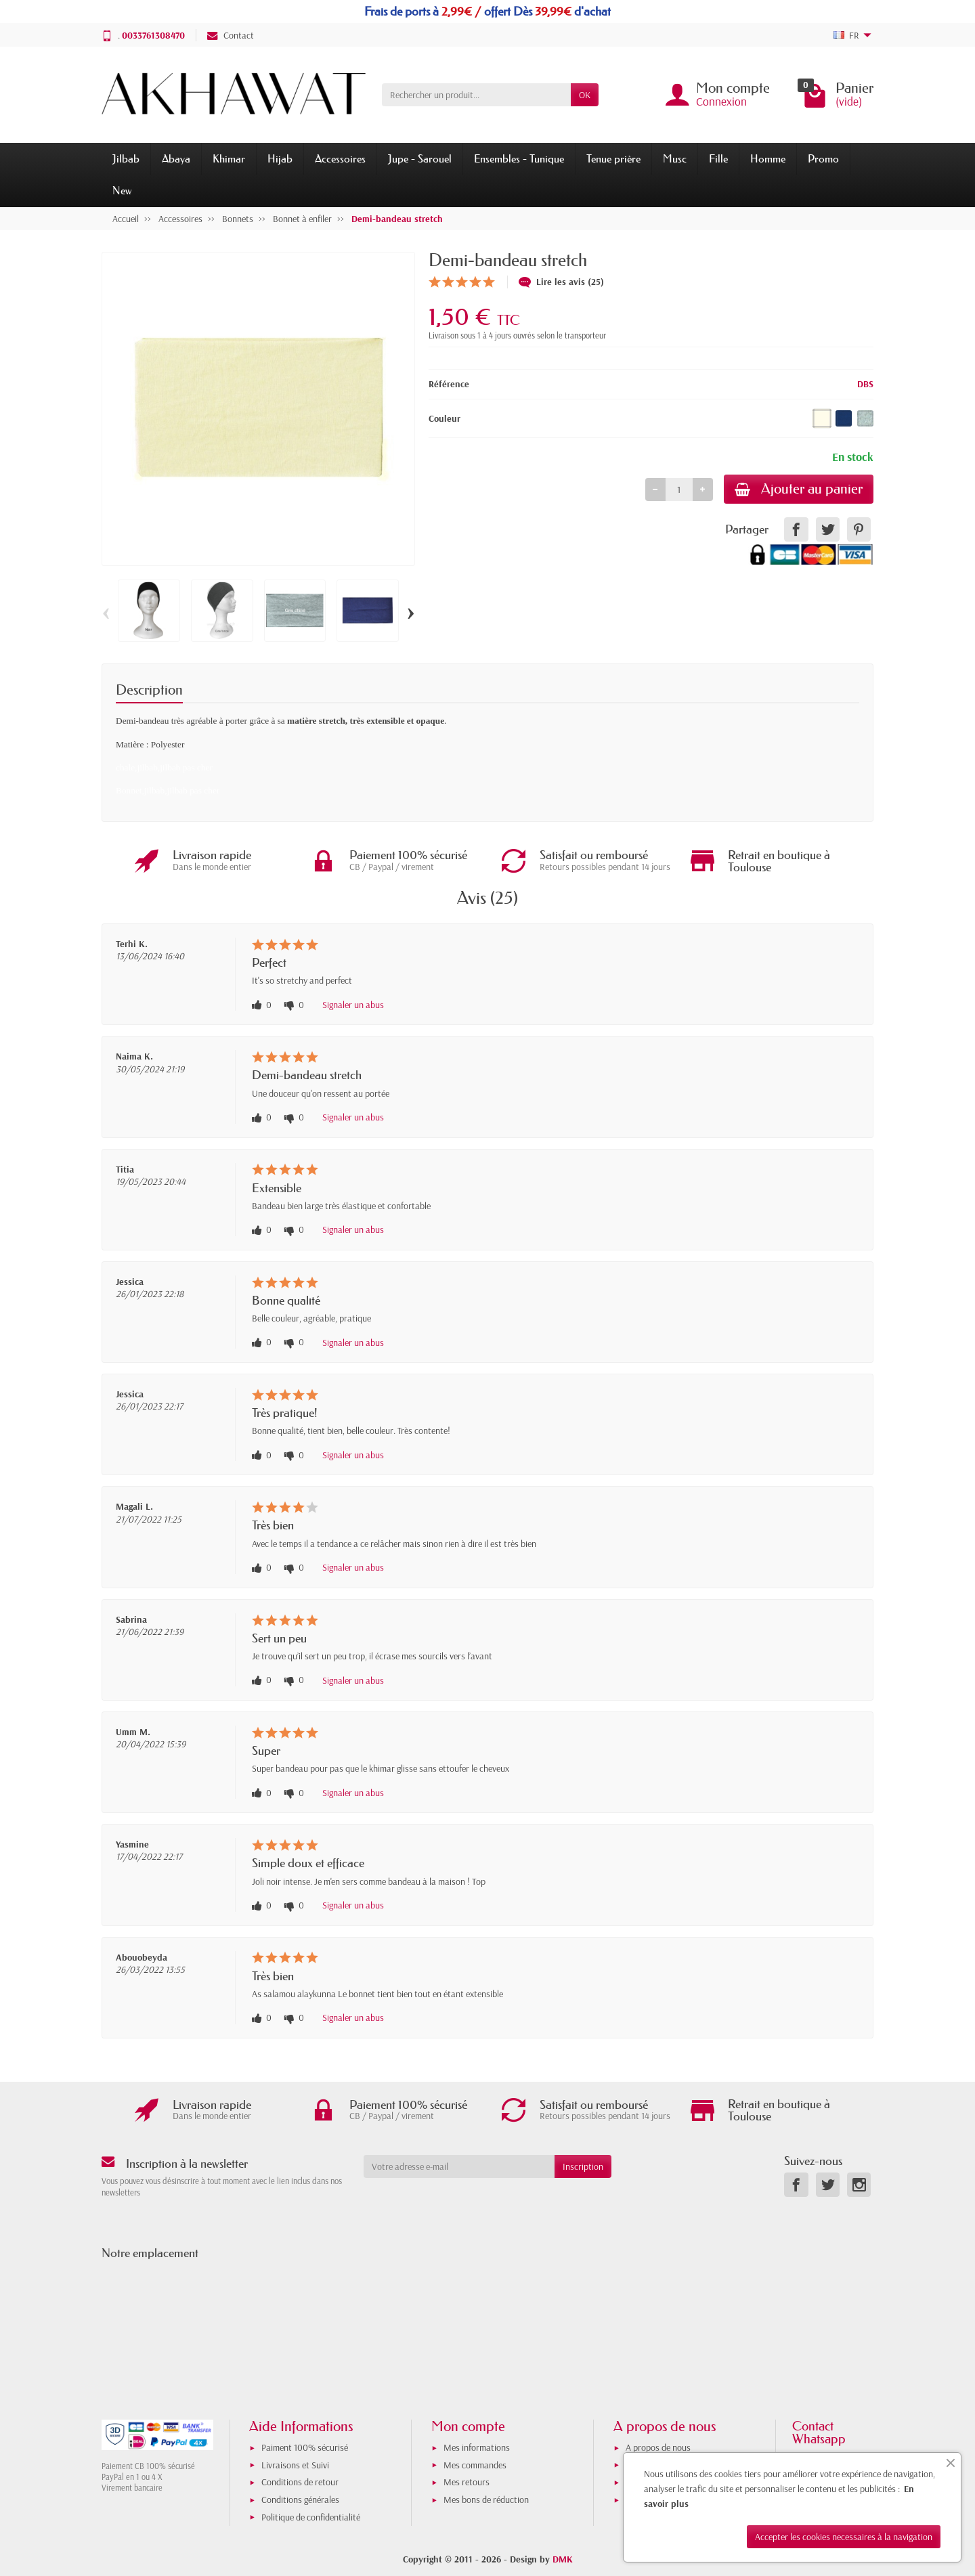  What do you see at coordinates (561, 282) in the screenshot?
I see `Lire les avis (25)` at bounding box center [561, 282].